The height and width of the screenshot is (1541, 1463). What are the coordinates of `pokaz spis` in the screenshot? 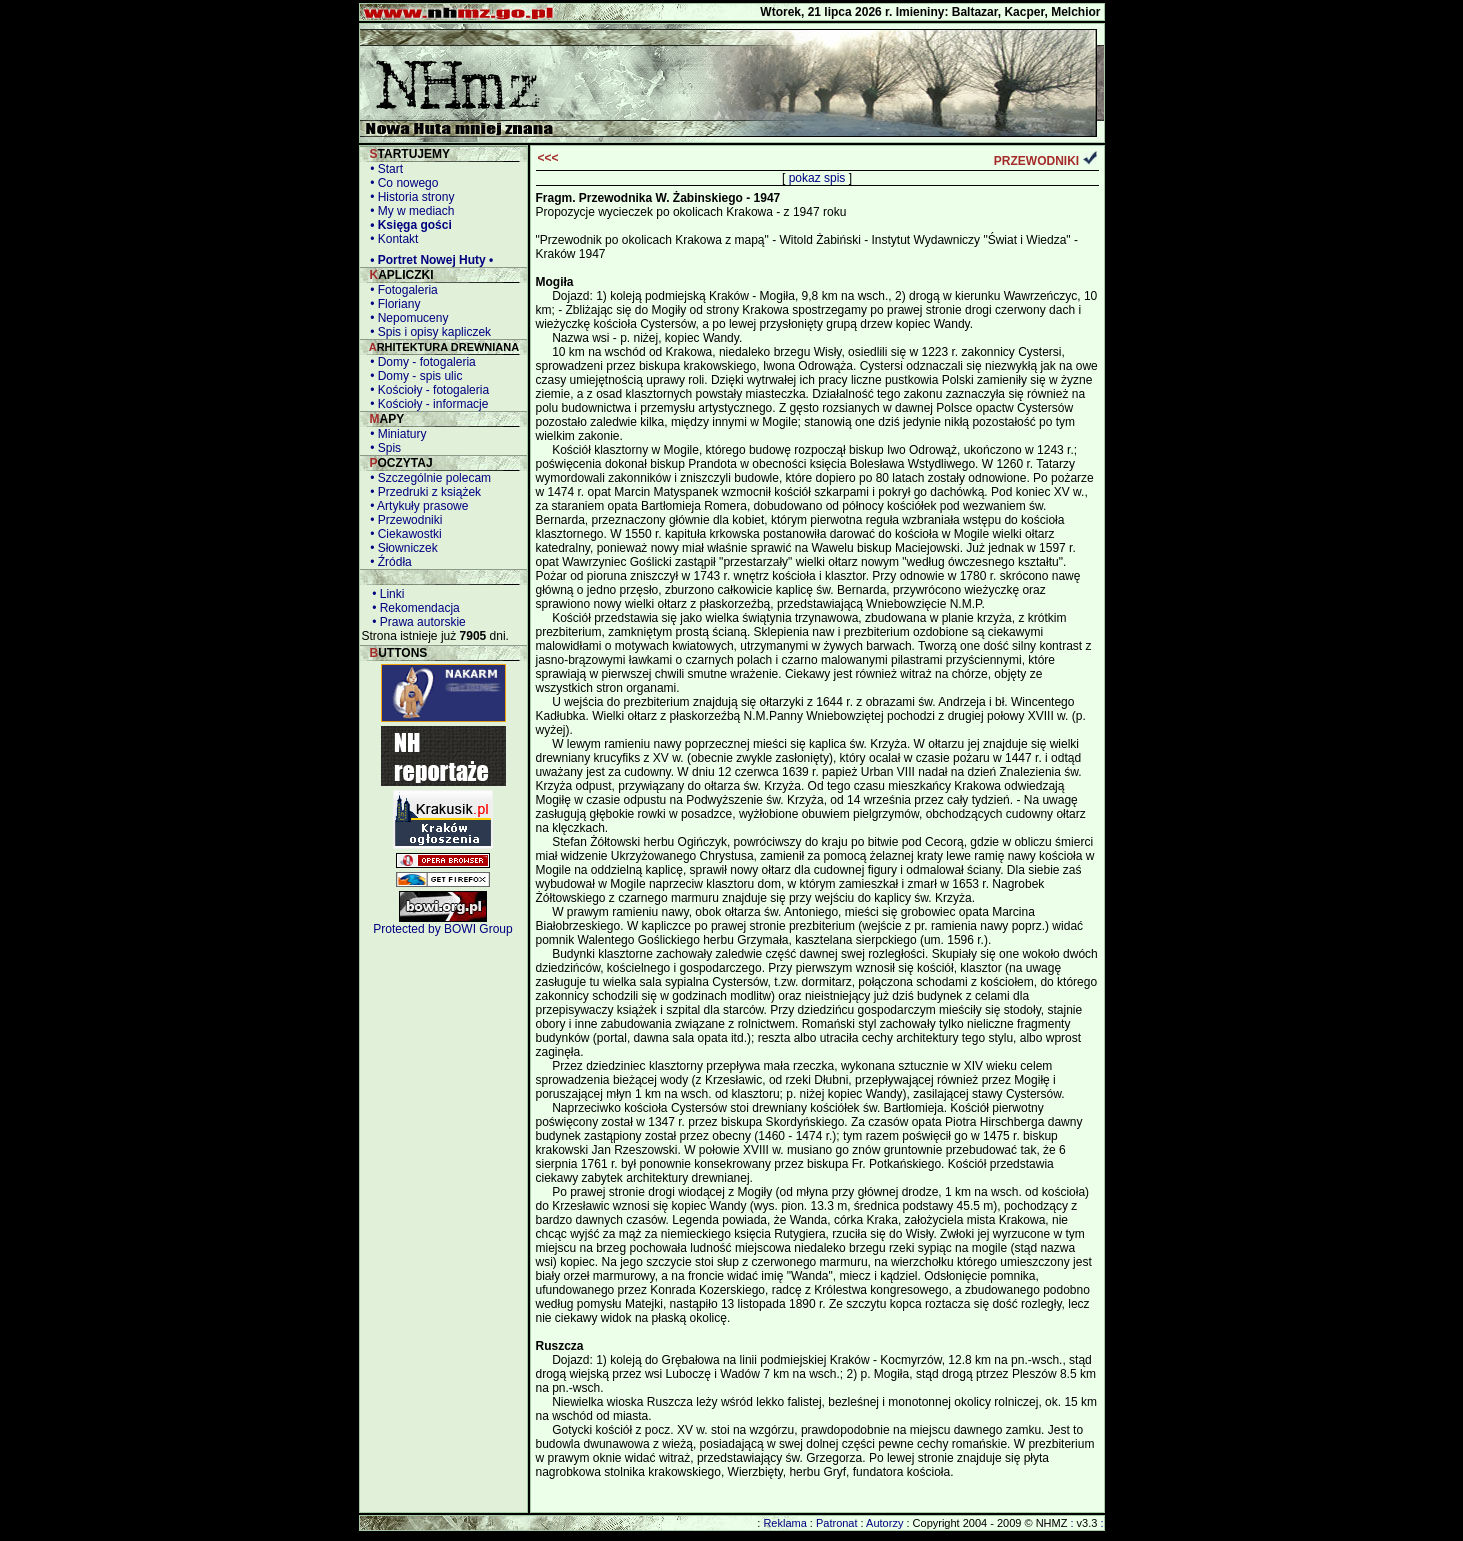 It's located at (817, 178).